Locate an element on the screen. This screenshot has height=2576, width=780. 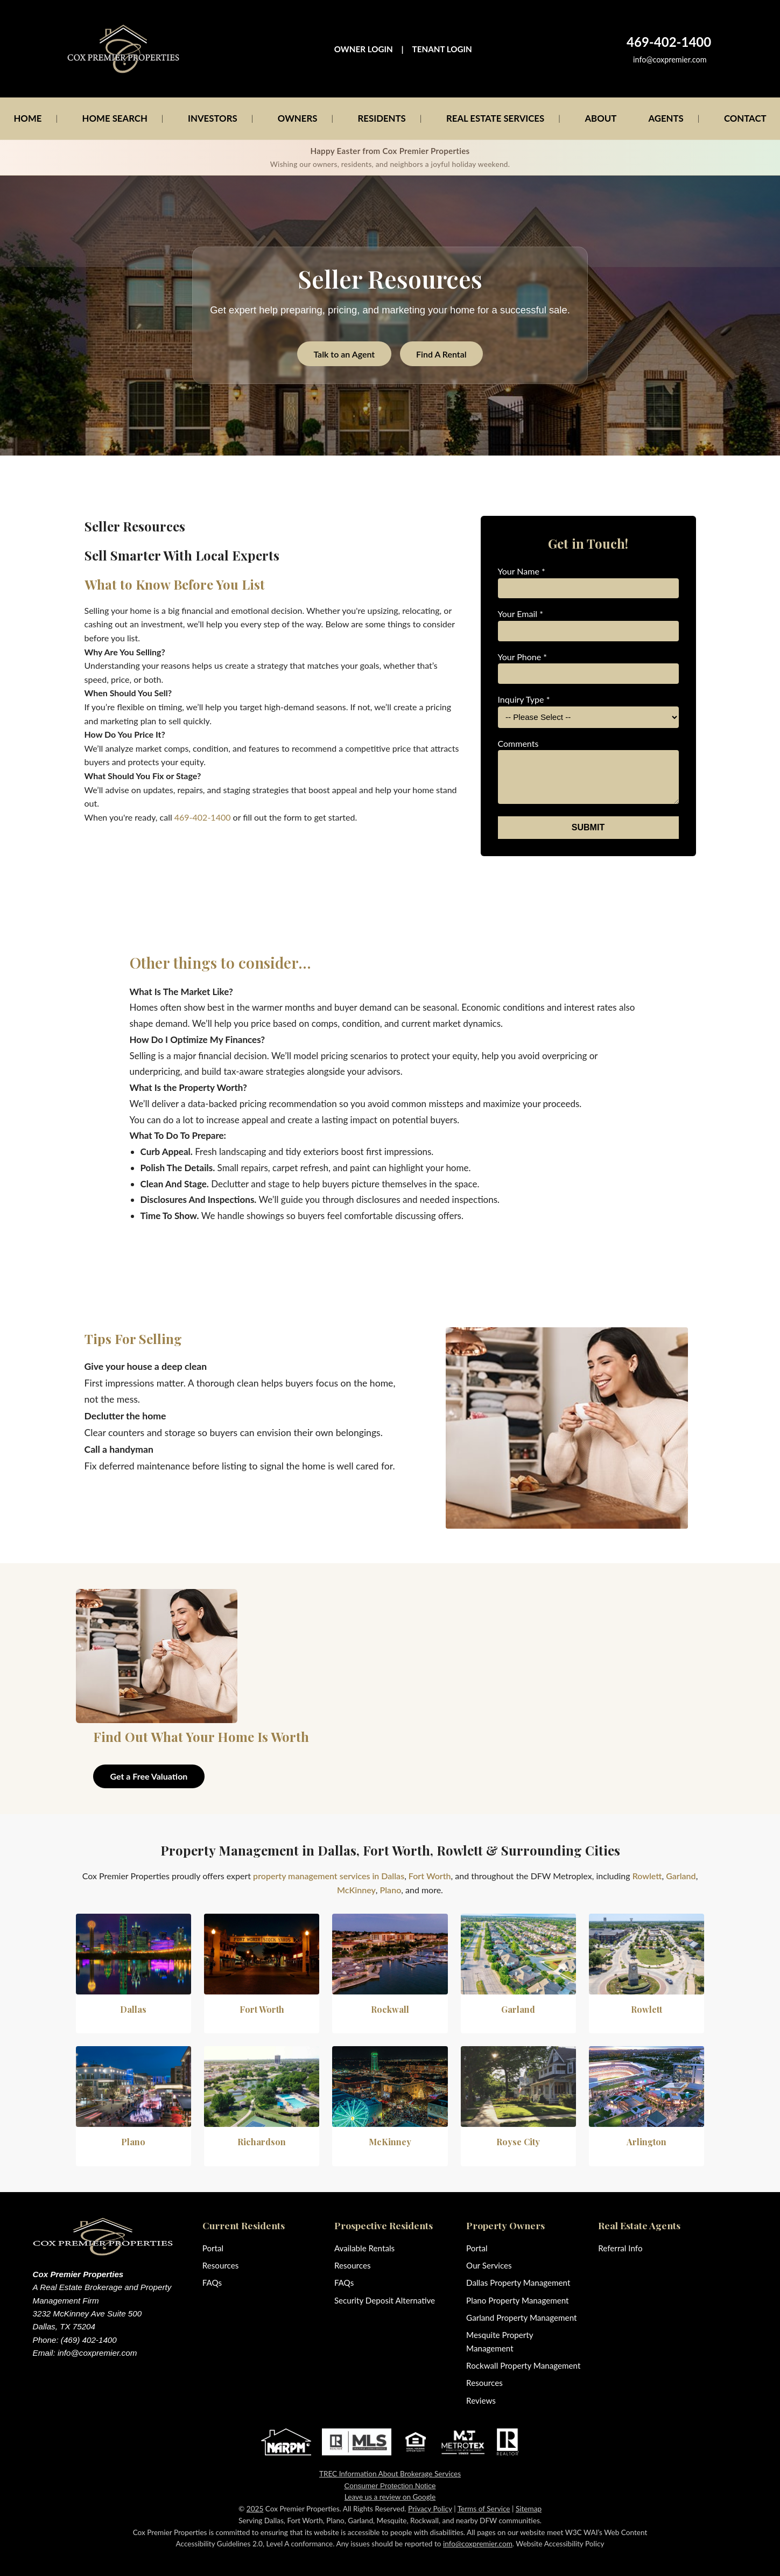
Referral Info is located at coordinates (620, 2248).